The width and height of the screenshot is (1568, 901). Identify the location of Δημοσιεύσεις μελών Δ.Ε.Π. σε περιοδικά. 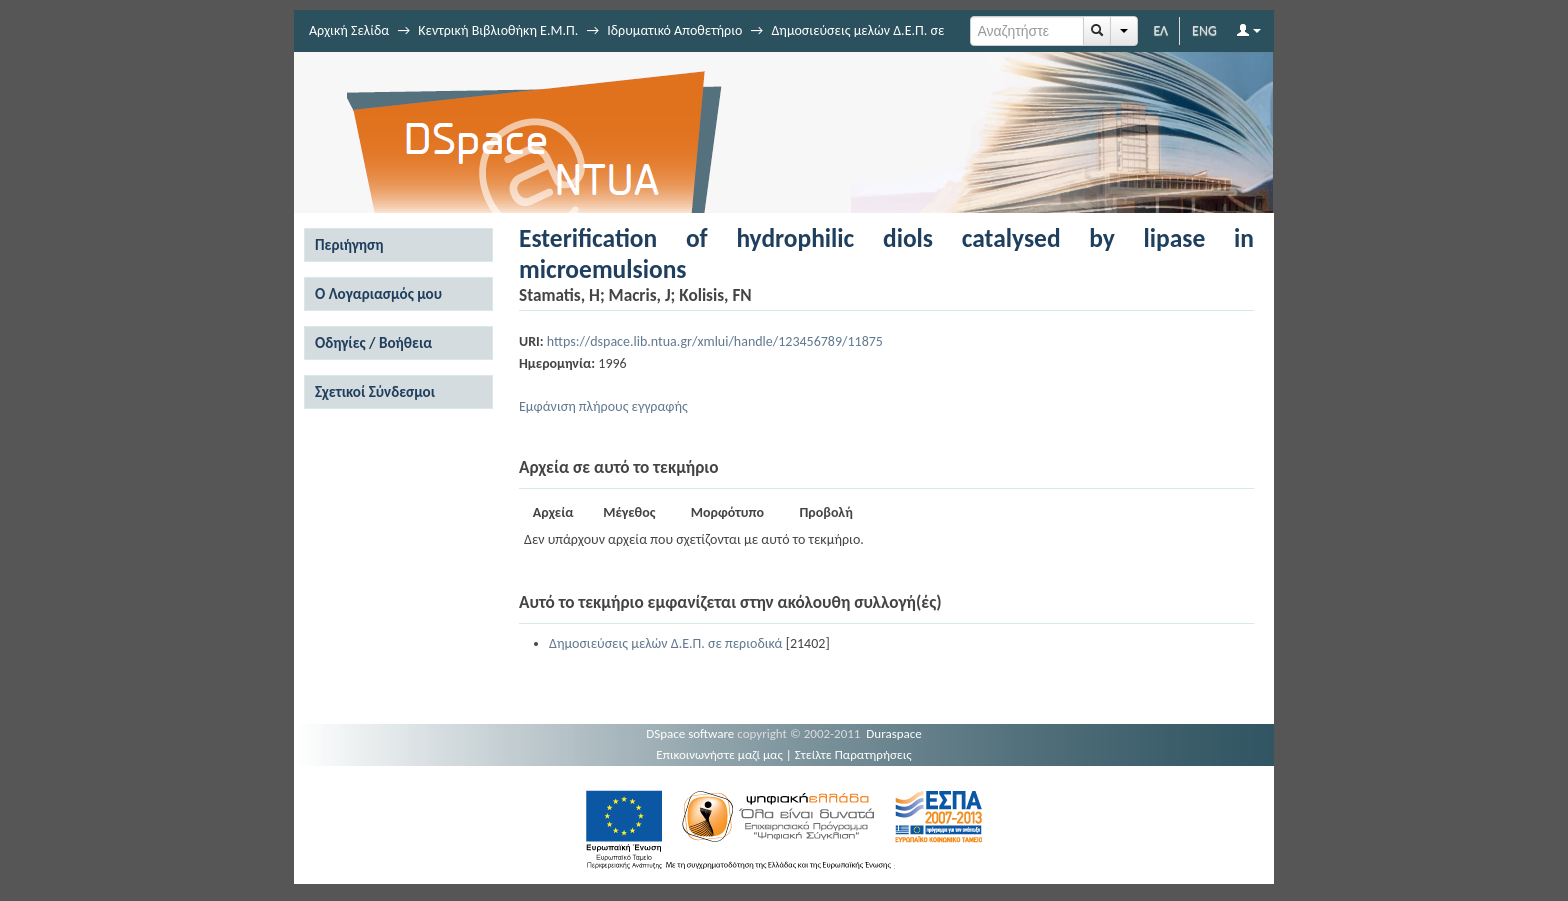
(665, 643).